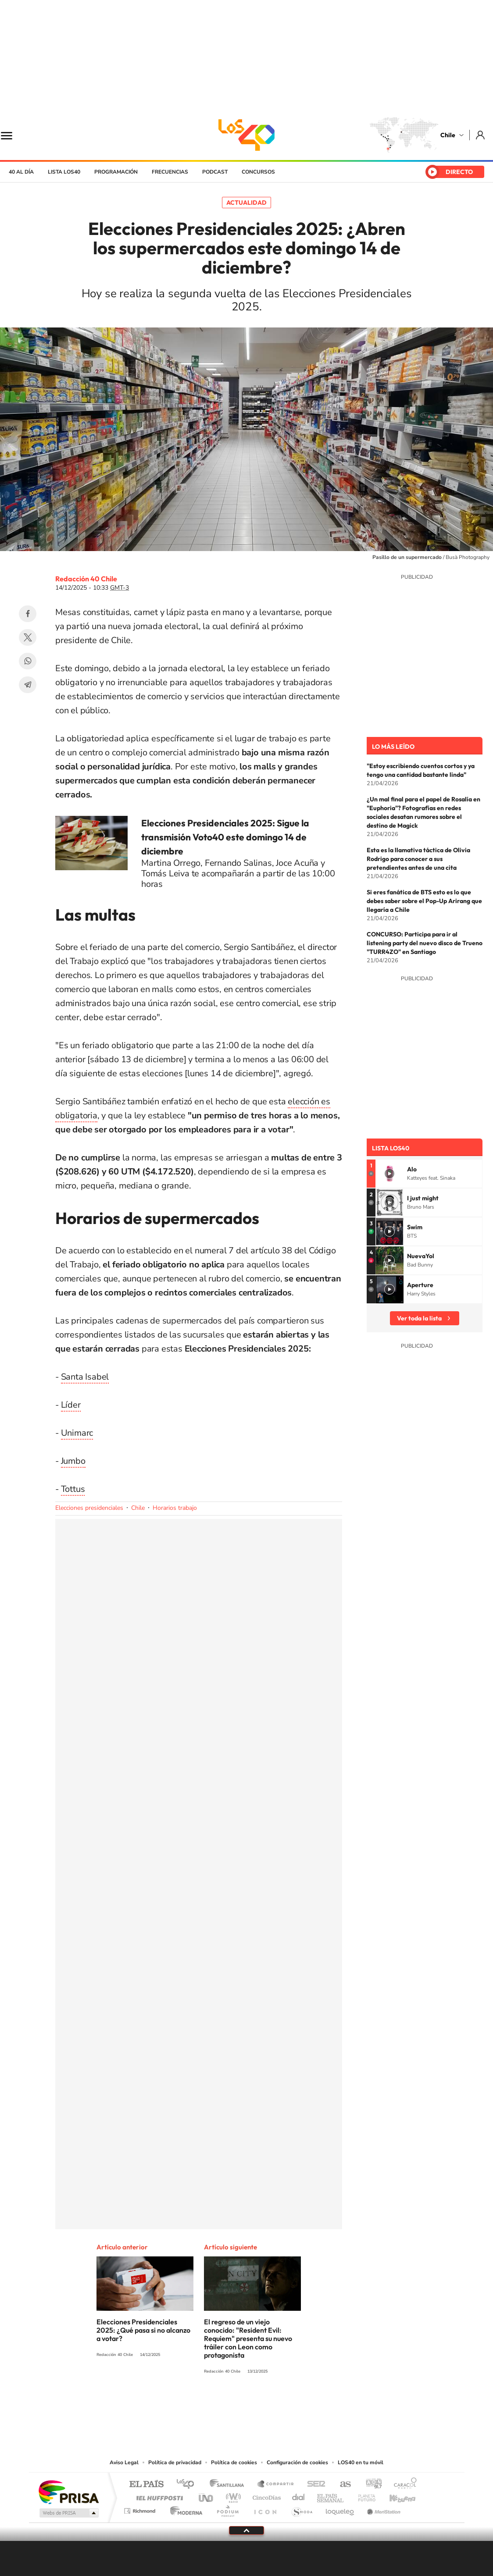  Describe the element at coordinates (143, 2330) in the screenshot. I see `Elecciones Presidenciales 2025: ¿Qué pasa si no alcanzo a votar?` at that location.